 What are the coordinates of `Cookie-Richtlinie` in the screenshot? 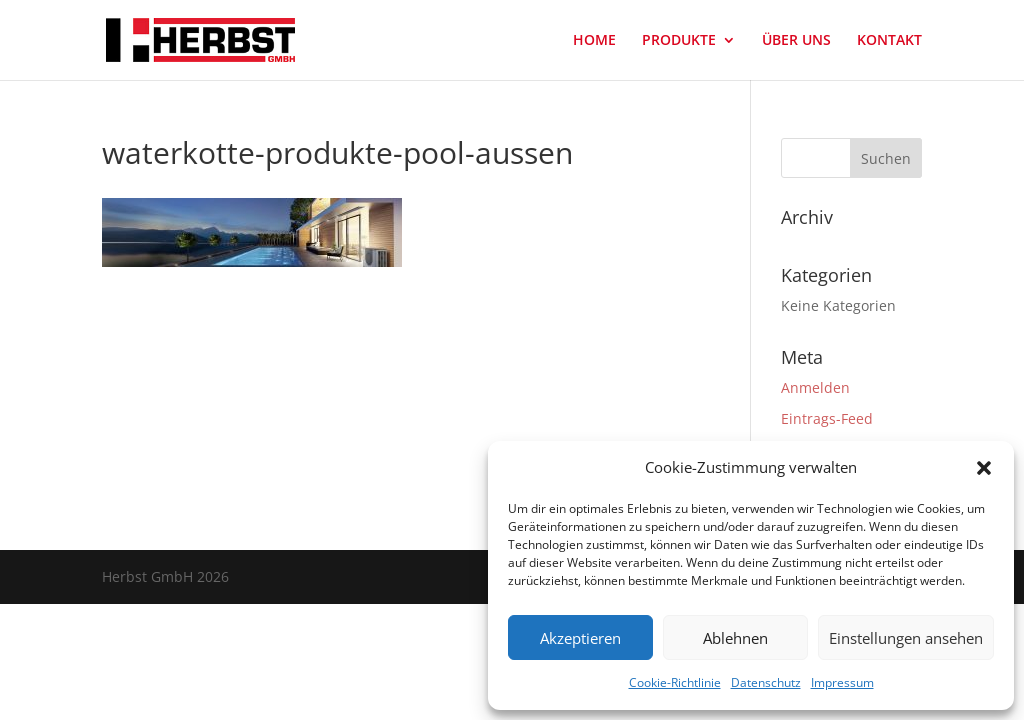 It's located at (675, 682).